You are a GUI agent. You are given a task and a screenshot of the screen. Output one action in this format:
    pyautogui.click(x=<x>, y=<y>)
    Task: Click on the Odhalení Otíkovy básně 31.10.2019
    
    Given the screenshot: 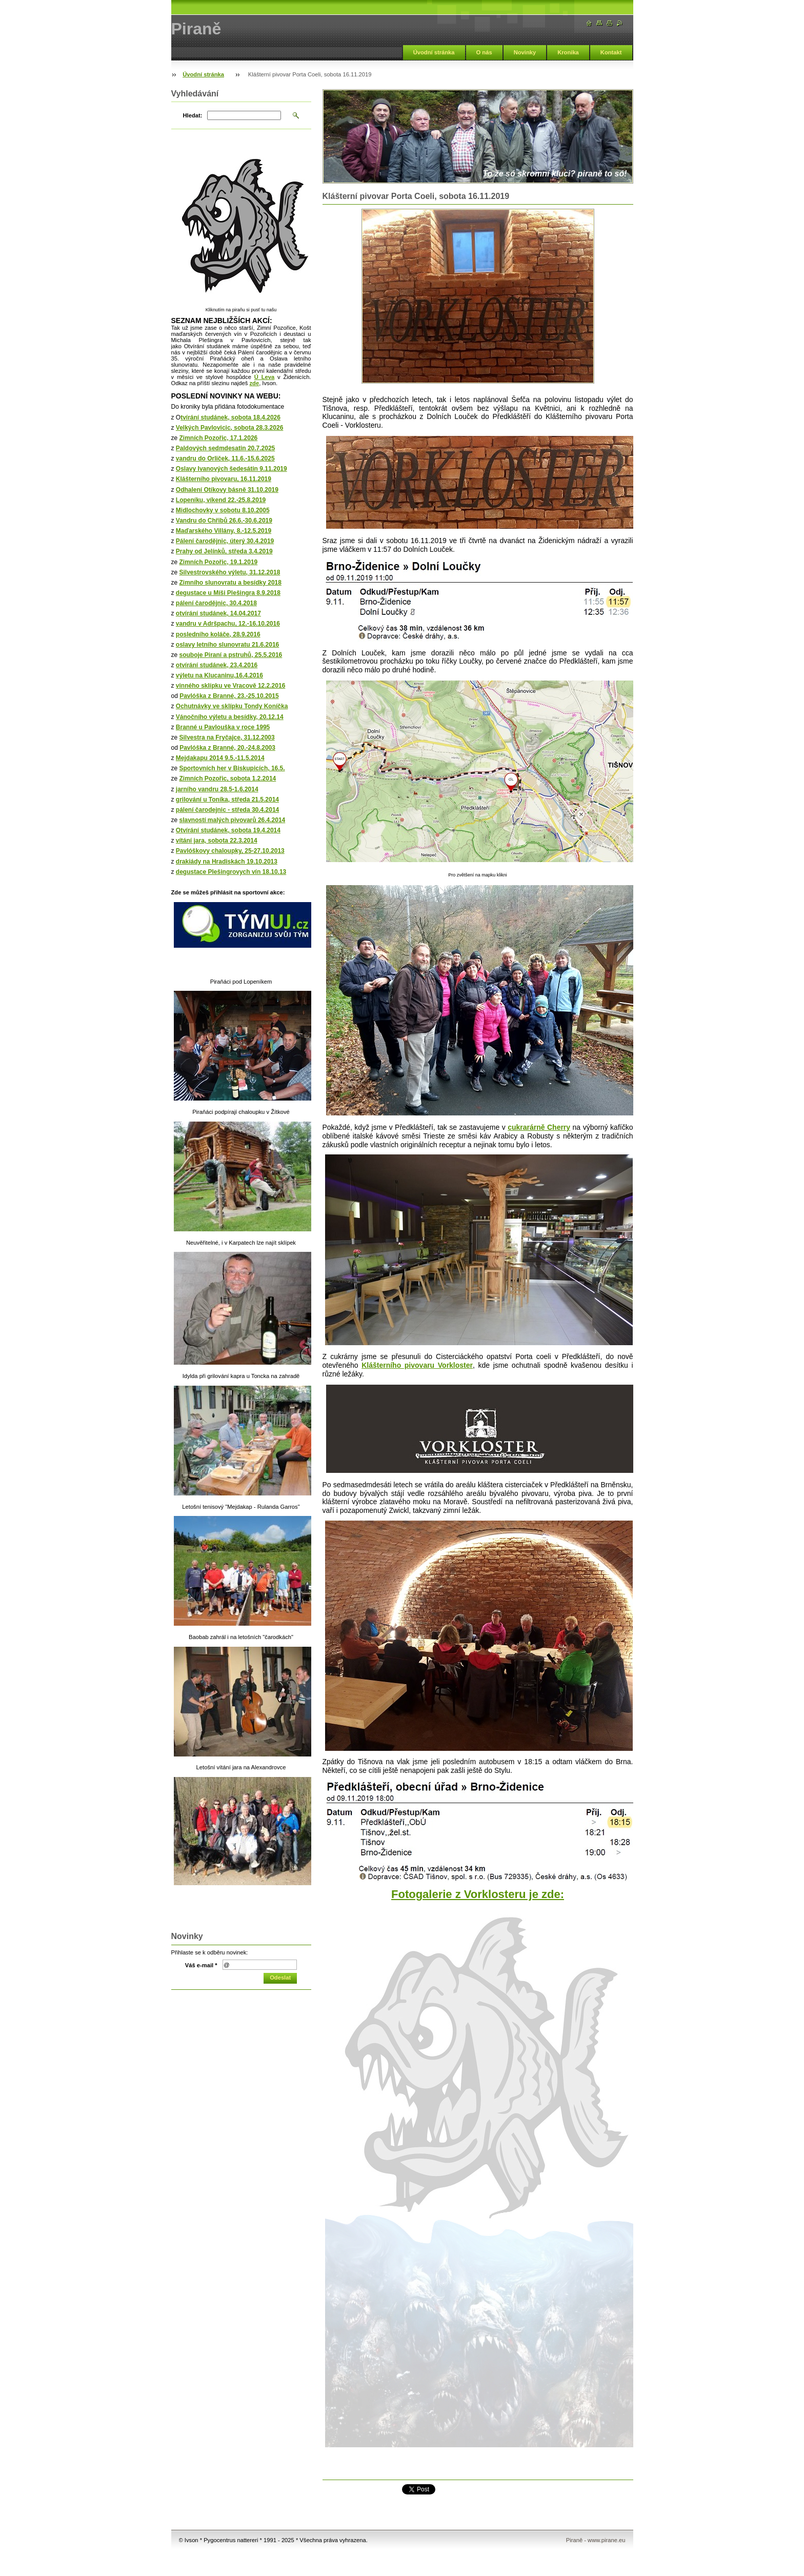 What is the action you would take?
    pyautogui.click(x=227, y=489)
    